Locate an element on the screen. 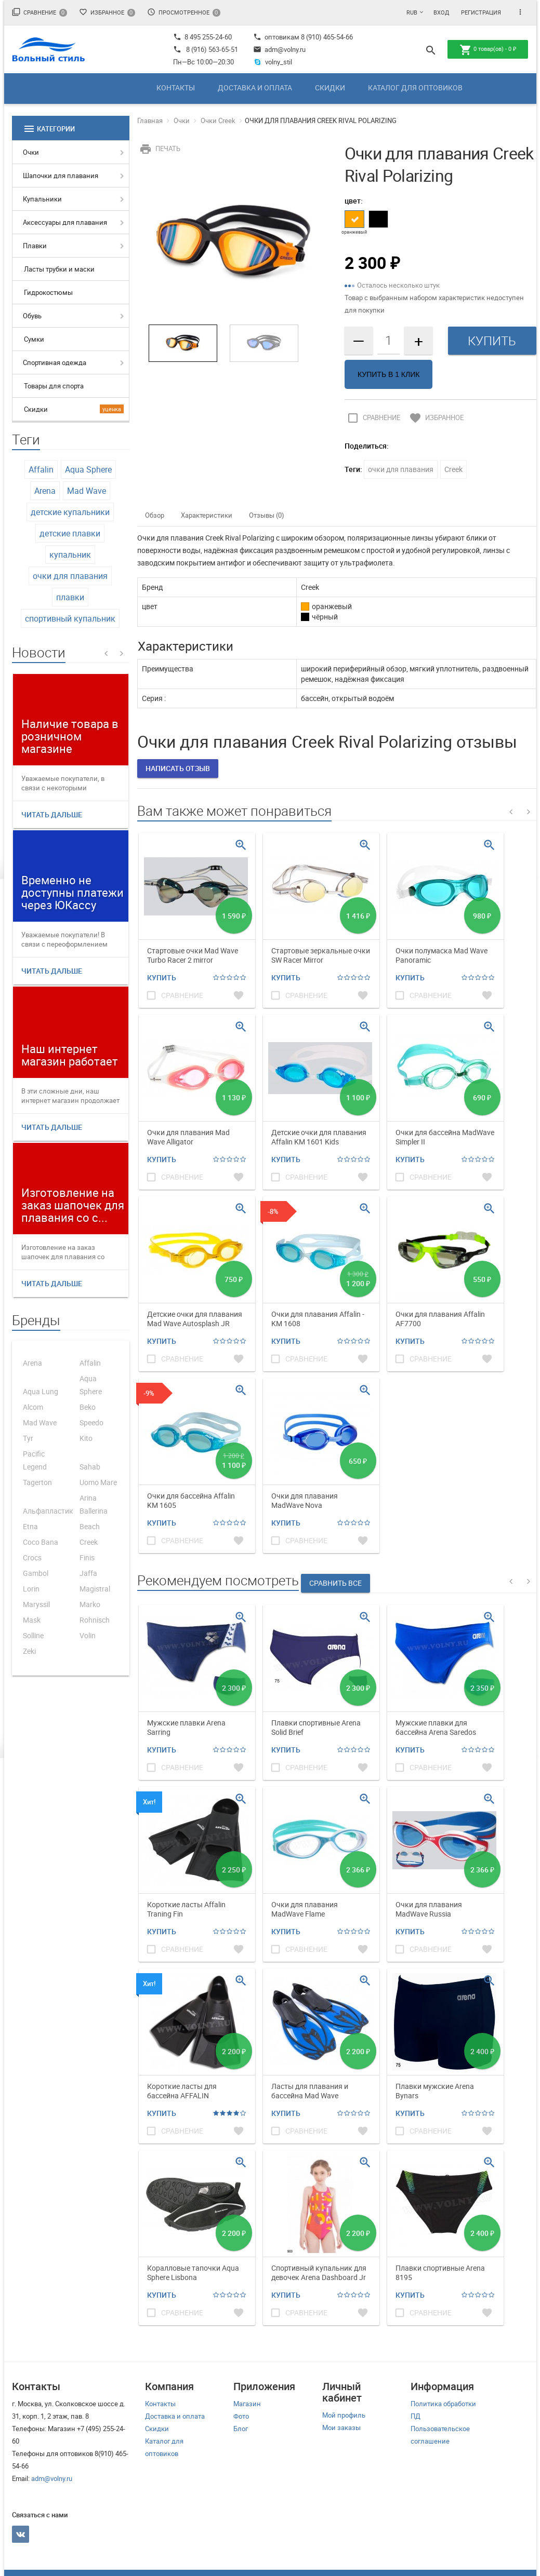 Image resolution: width=540 pixels, height=2576 pixels. Вход is located at coordinates (441, 12).